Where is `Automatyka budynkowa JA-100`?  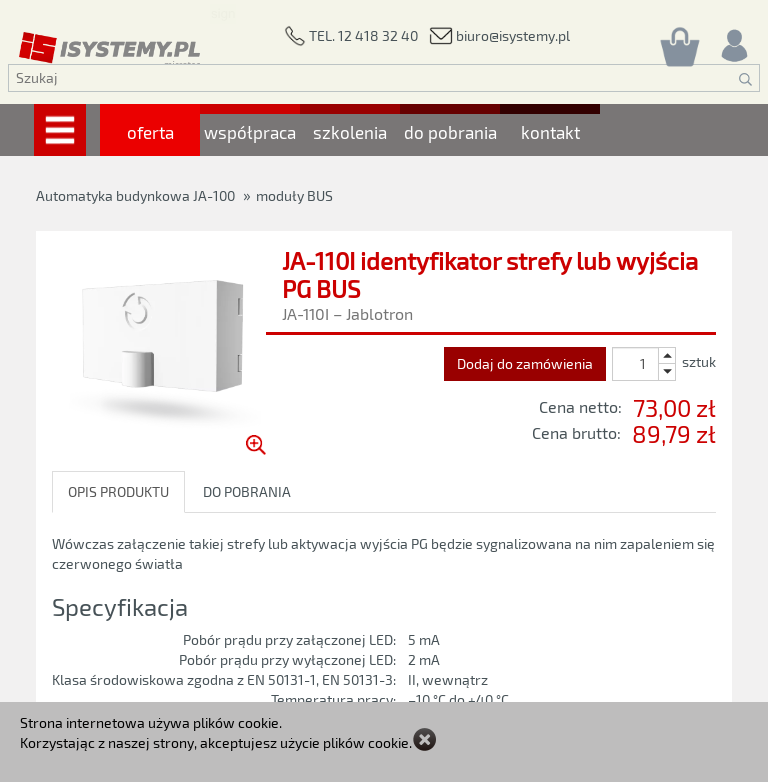 Automatyka budynkowa JA-100 is located at coordinates (135, 195).